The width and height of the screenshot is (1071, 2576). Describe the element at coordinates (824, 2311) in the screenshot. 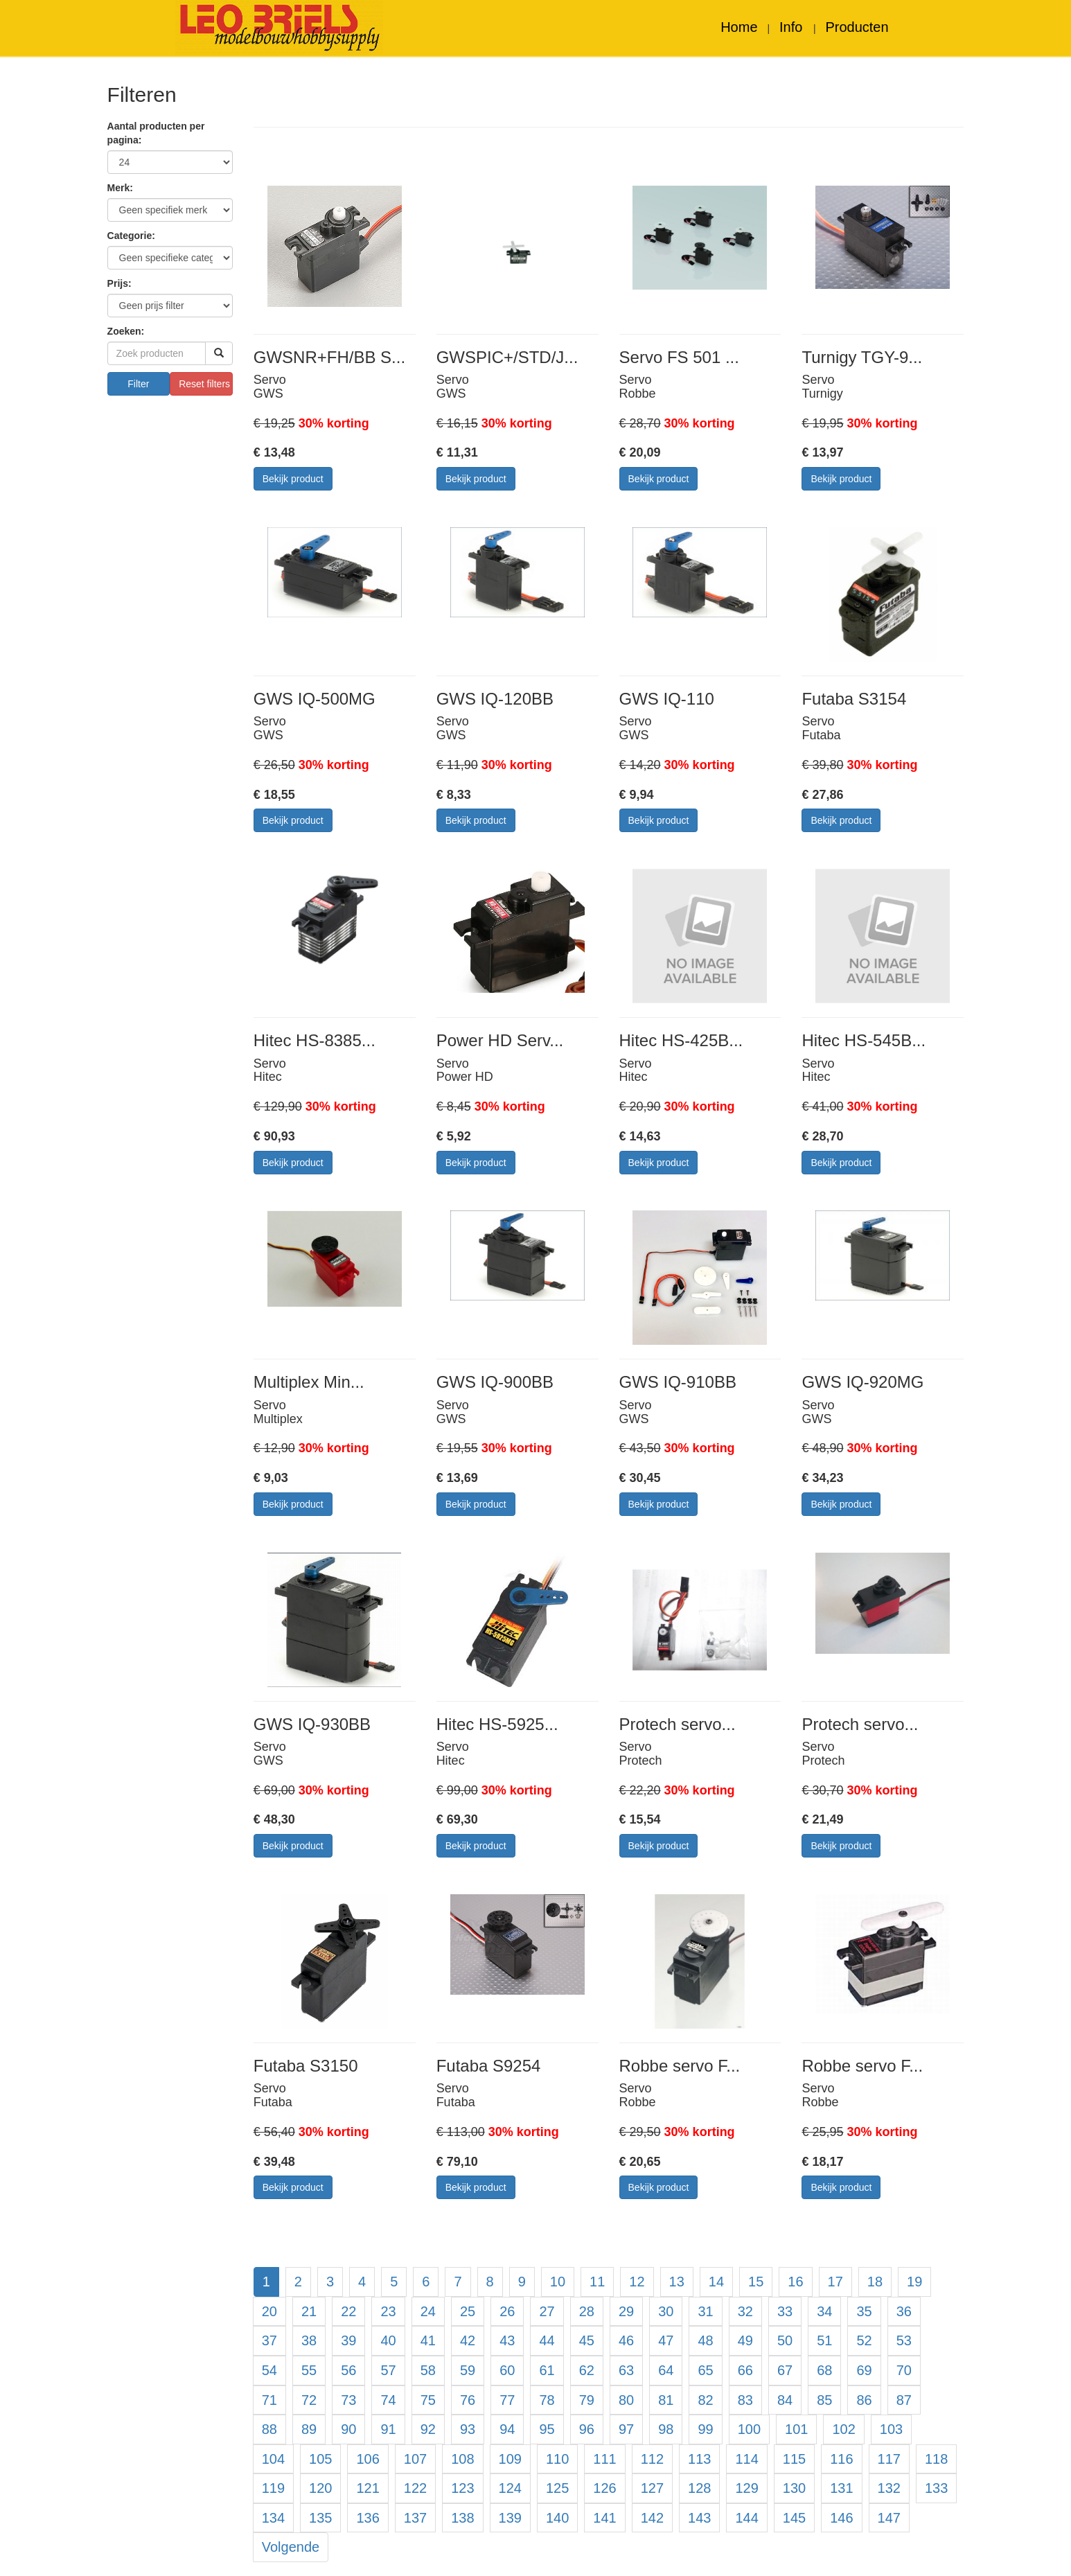

I see `34` at that location.